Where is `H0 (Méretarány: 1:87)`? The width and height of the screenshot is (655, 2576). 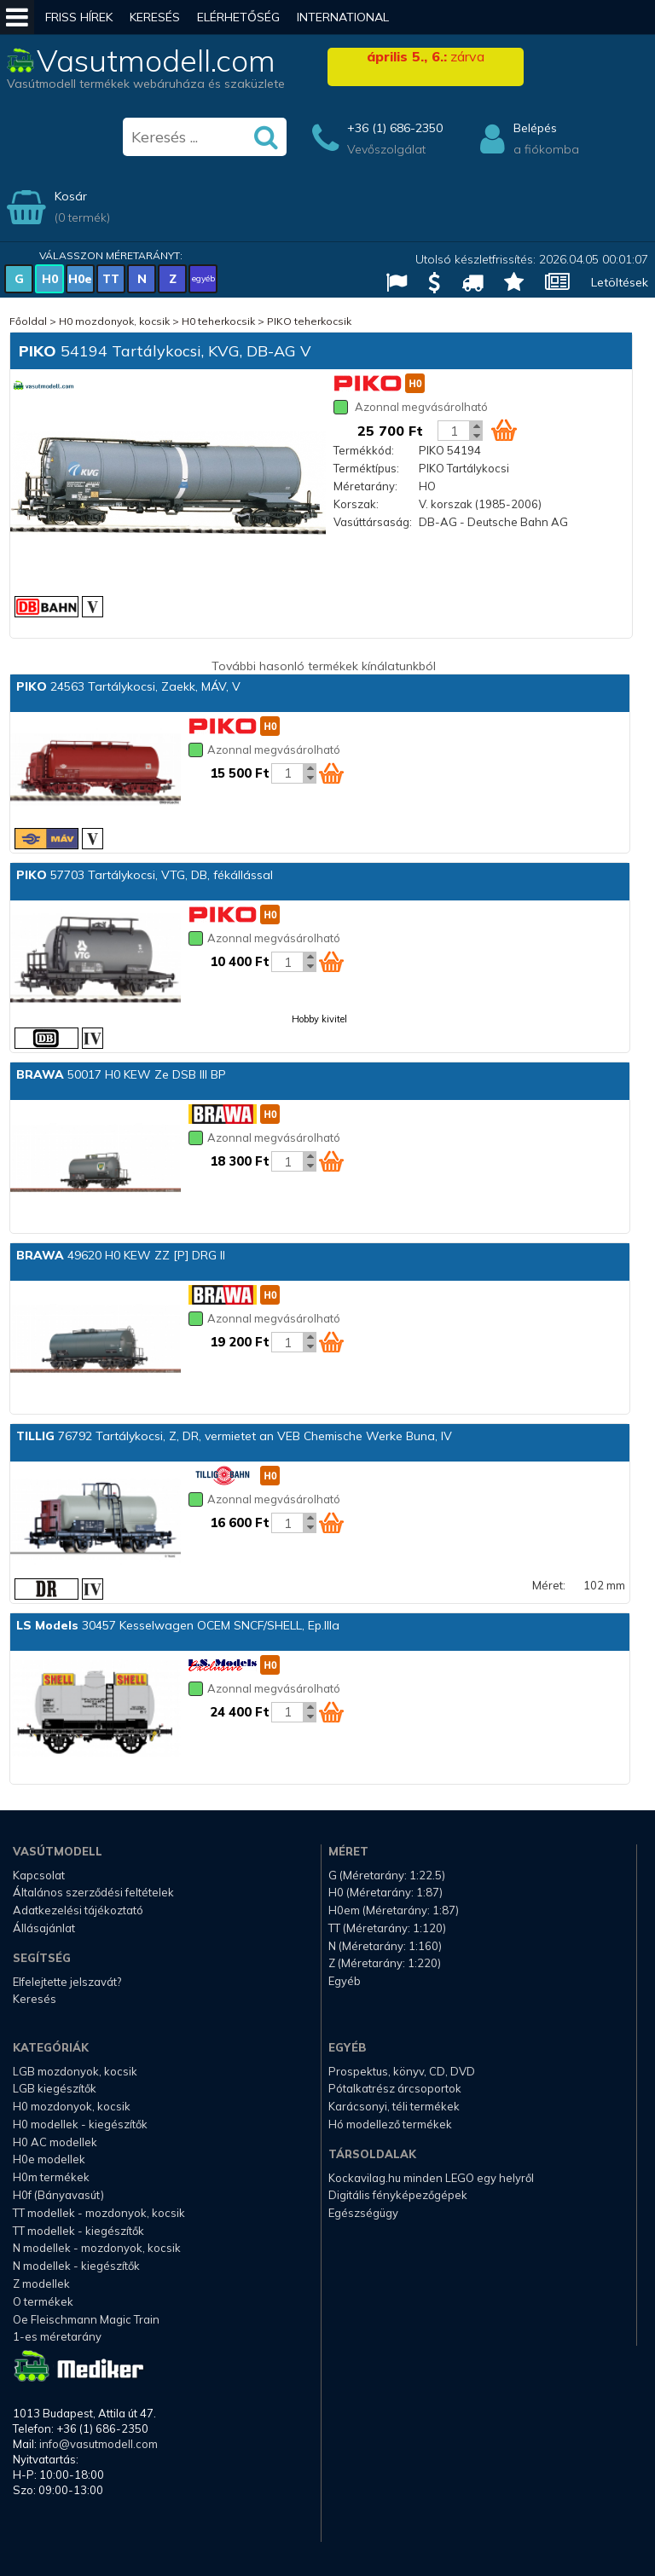
H0 (Méretarány: 1:87) is located at coordinates (385, 1892).